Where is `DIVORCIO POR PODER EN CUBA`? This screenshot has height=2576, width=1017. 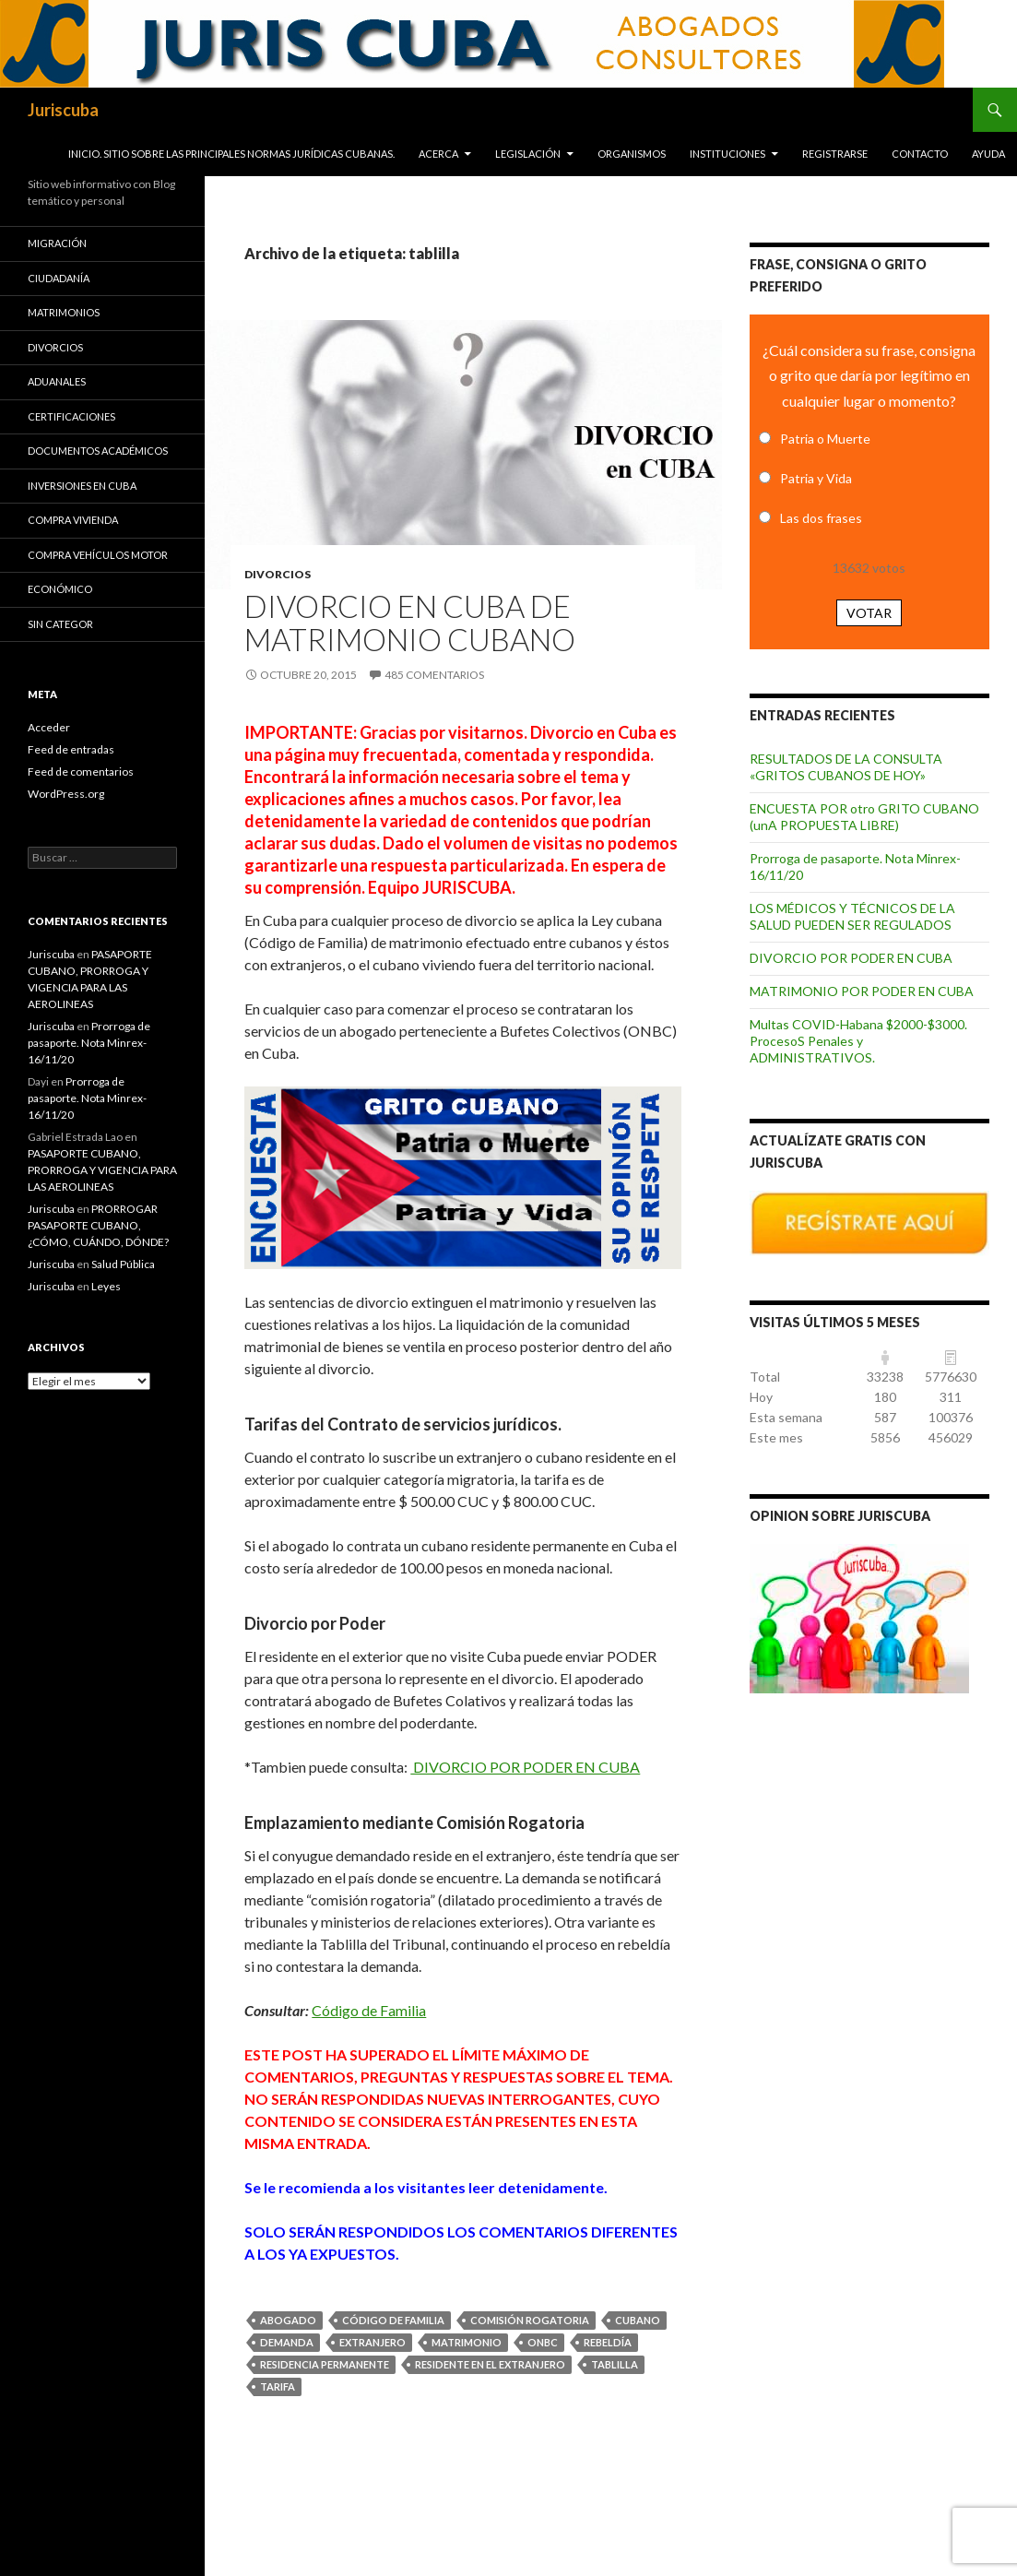
DIVORCIO POR PODER EN CUBA is located at coordinates (525, 1766).